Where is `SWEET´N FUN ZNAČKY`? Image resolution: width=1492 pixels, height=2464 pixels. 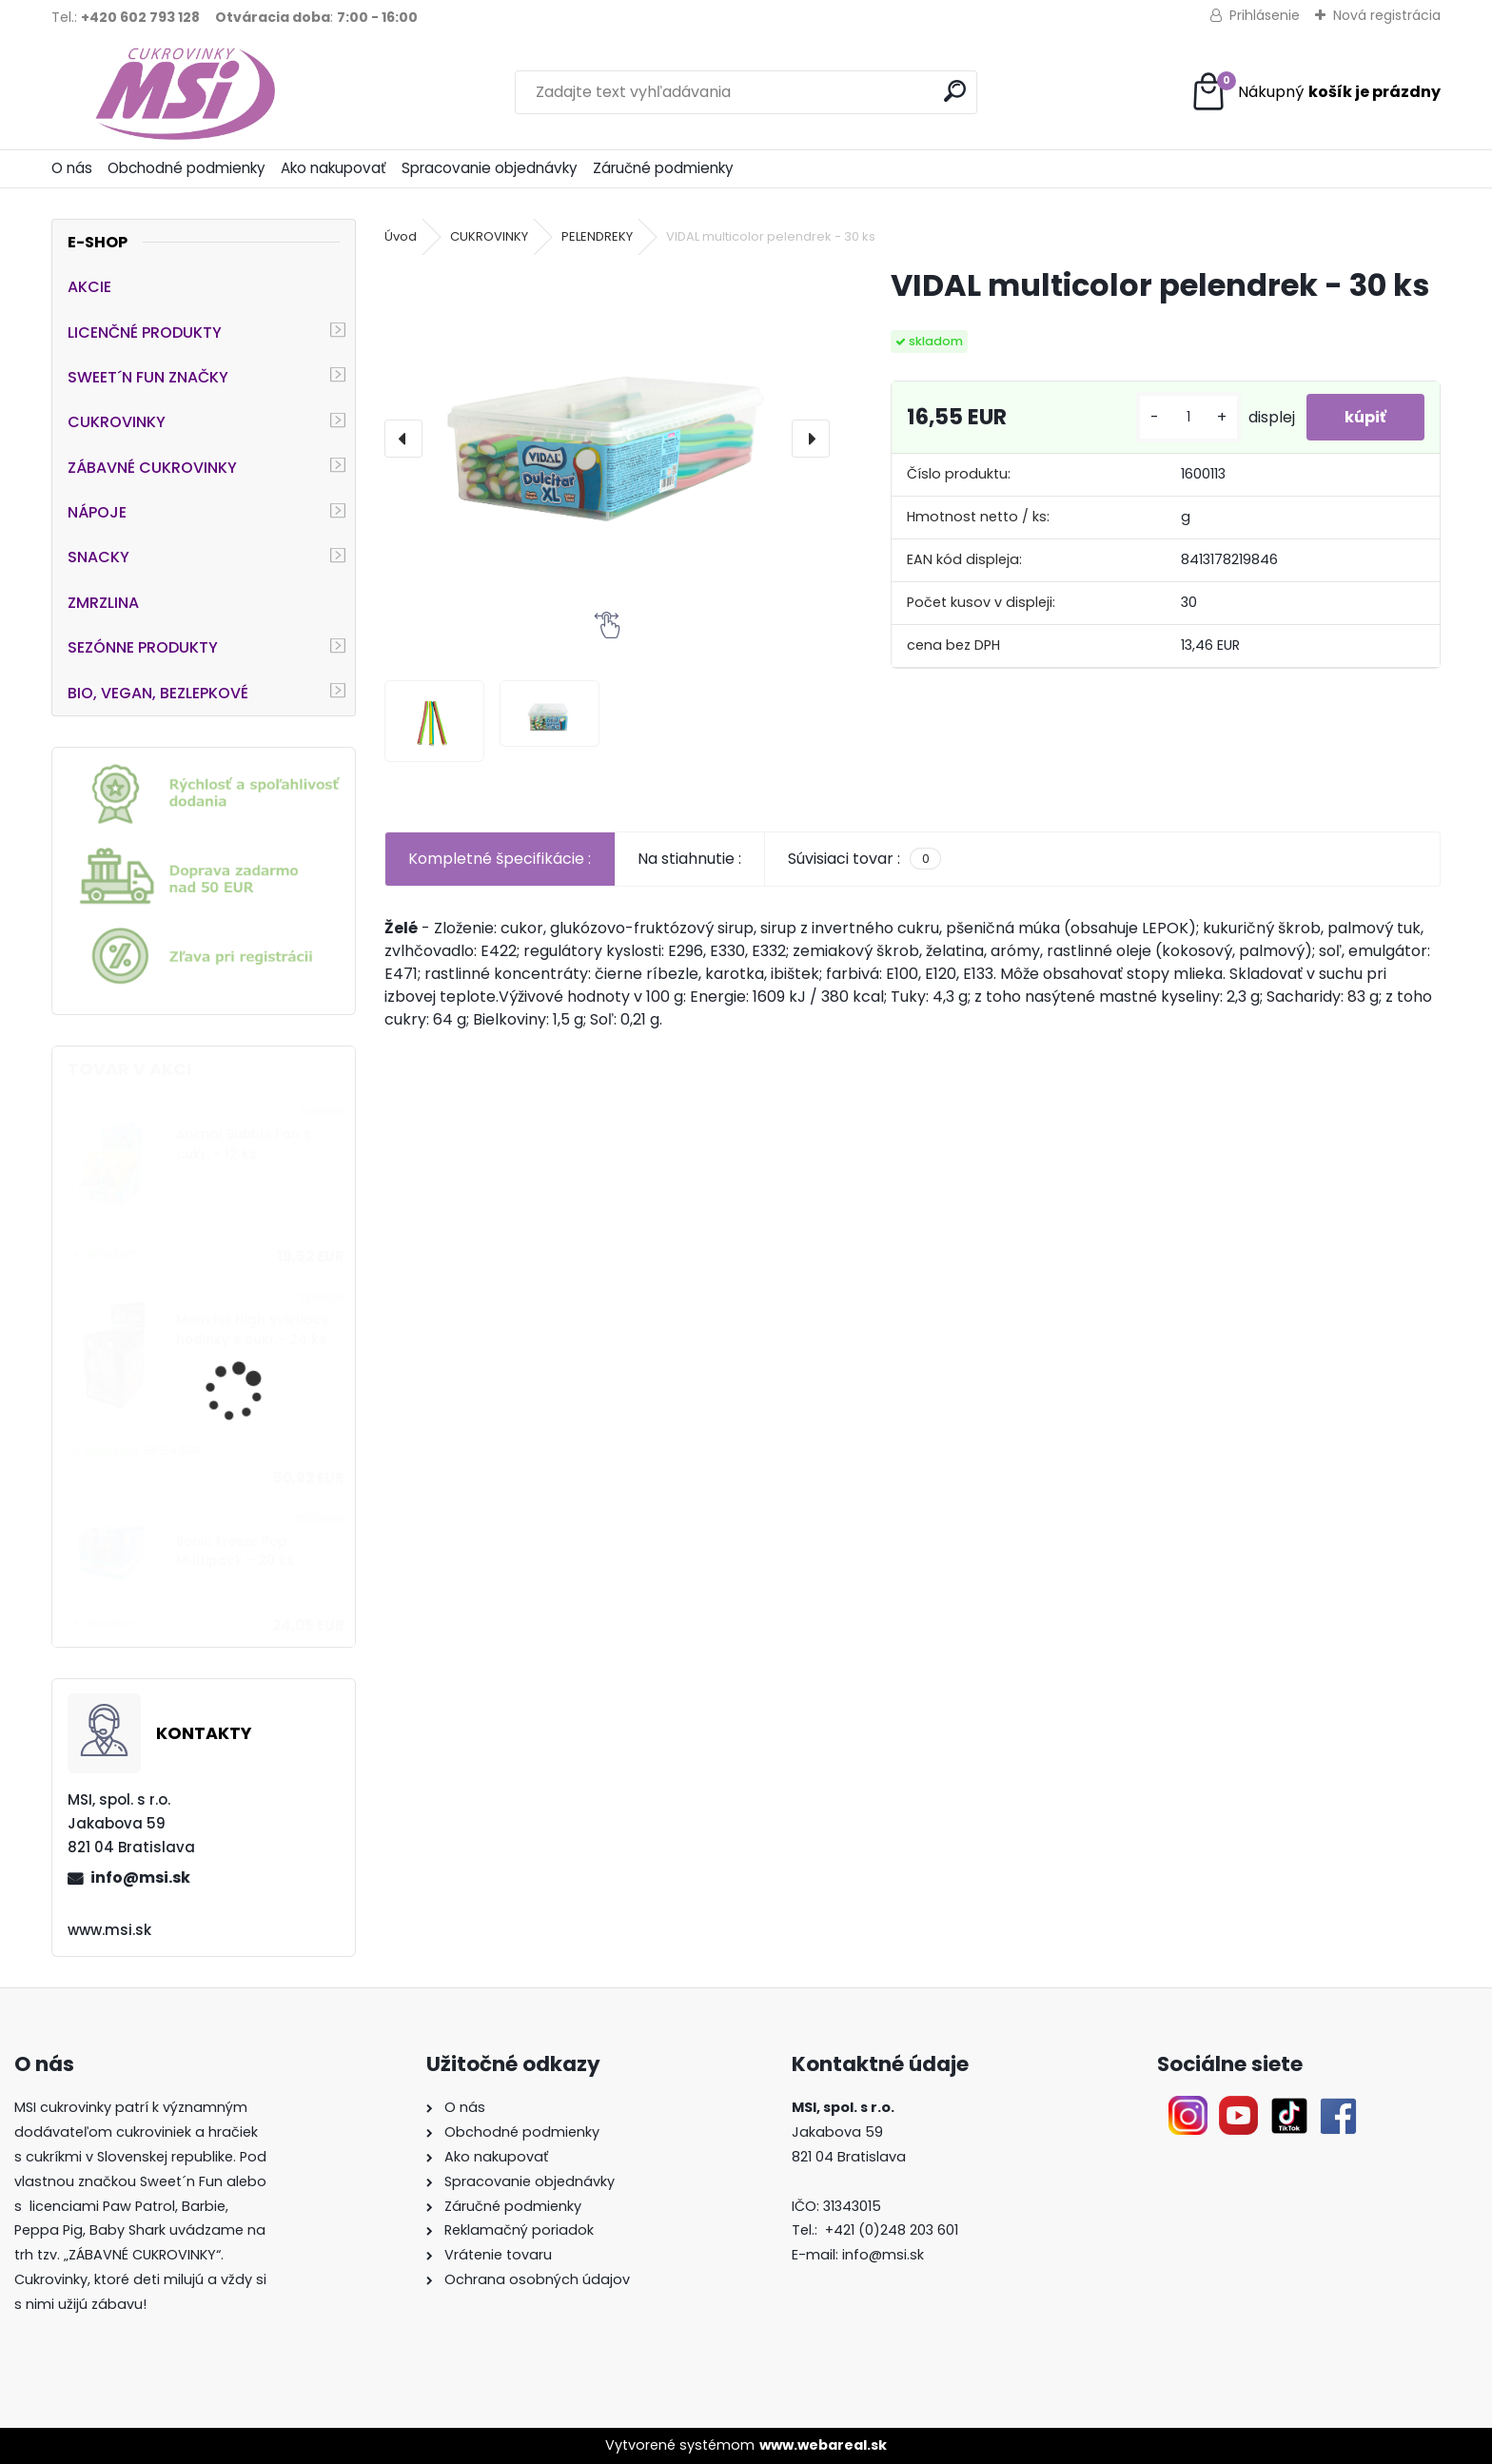
SWEET´N FUN ZNAČKY is located at coordinates (148, 377).